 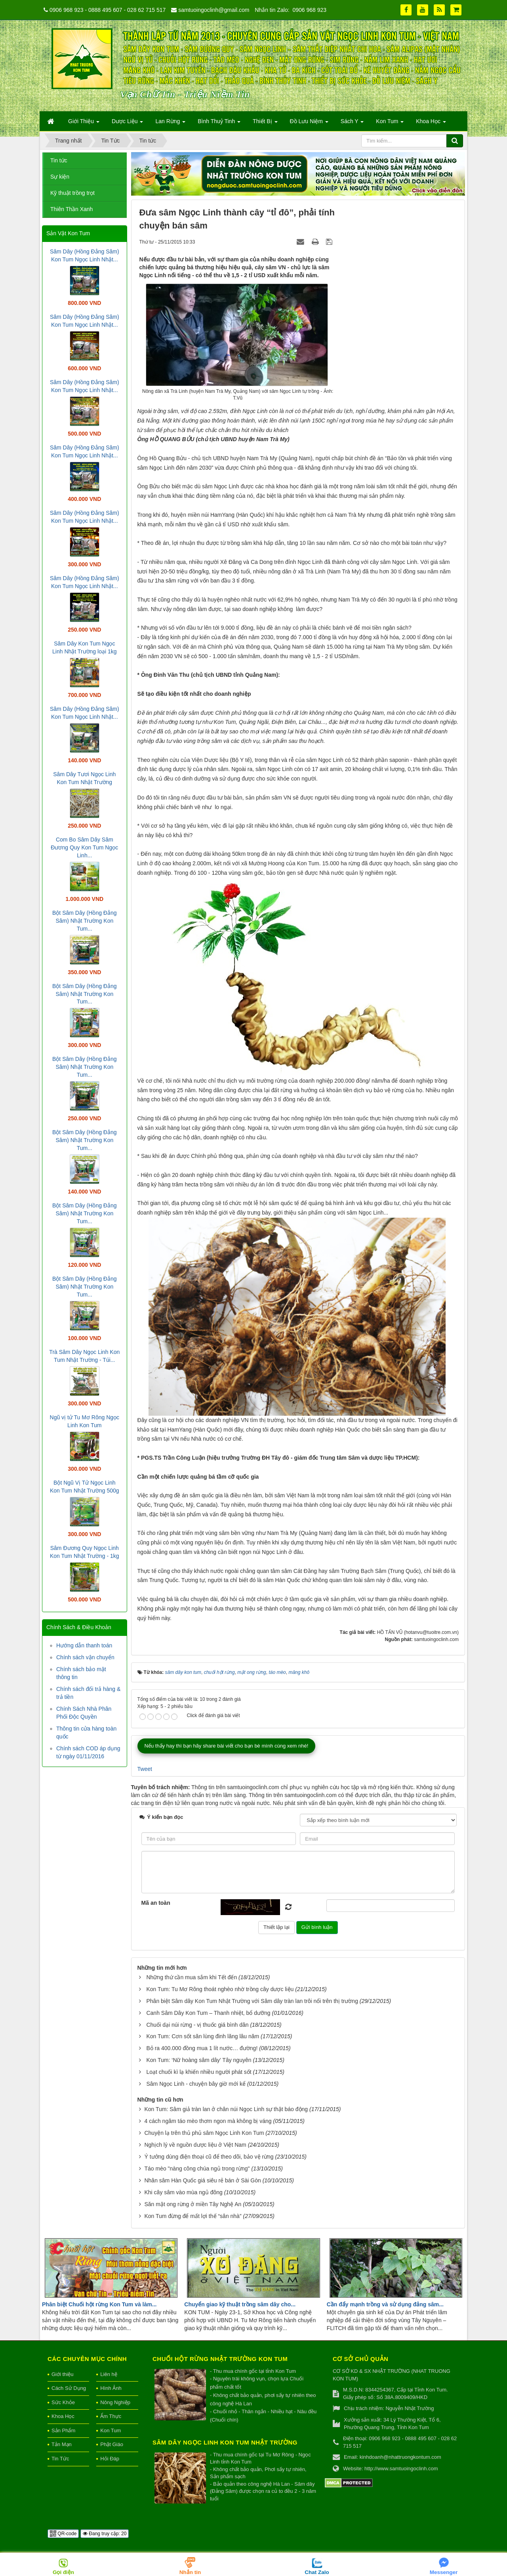 What do you see at coordinates (84, 921) in the screenshot?
I see `Bột Sâm Dây (Hồng Đẳng Sâm) Nhật Trường Kon Tum...` at bounding box center [84, 921].